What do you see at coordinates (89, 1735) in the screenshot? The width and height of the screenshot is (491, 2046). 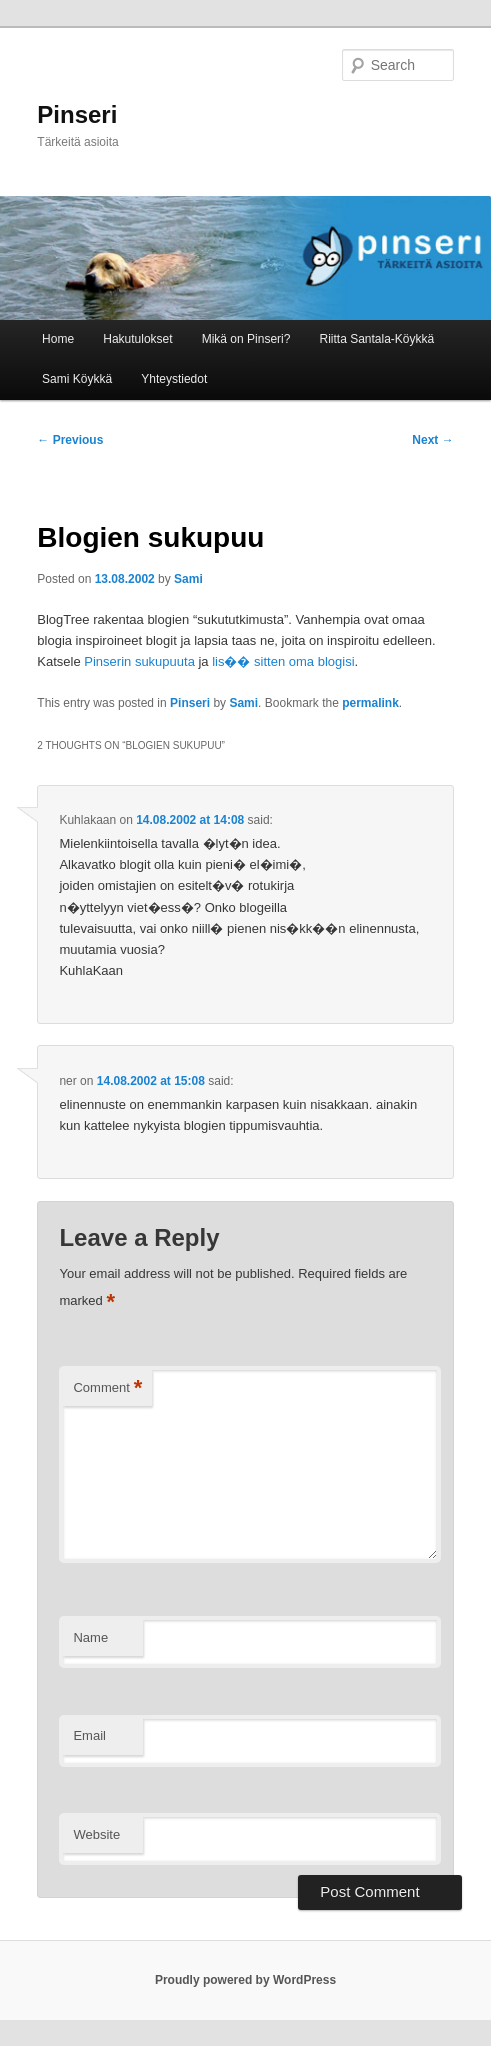 I see `Email` at bounding box center [89, 1735].